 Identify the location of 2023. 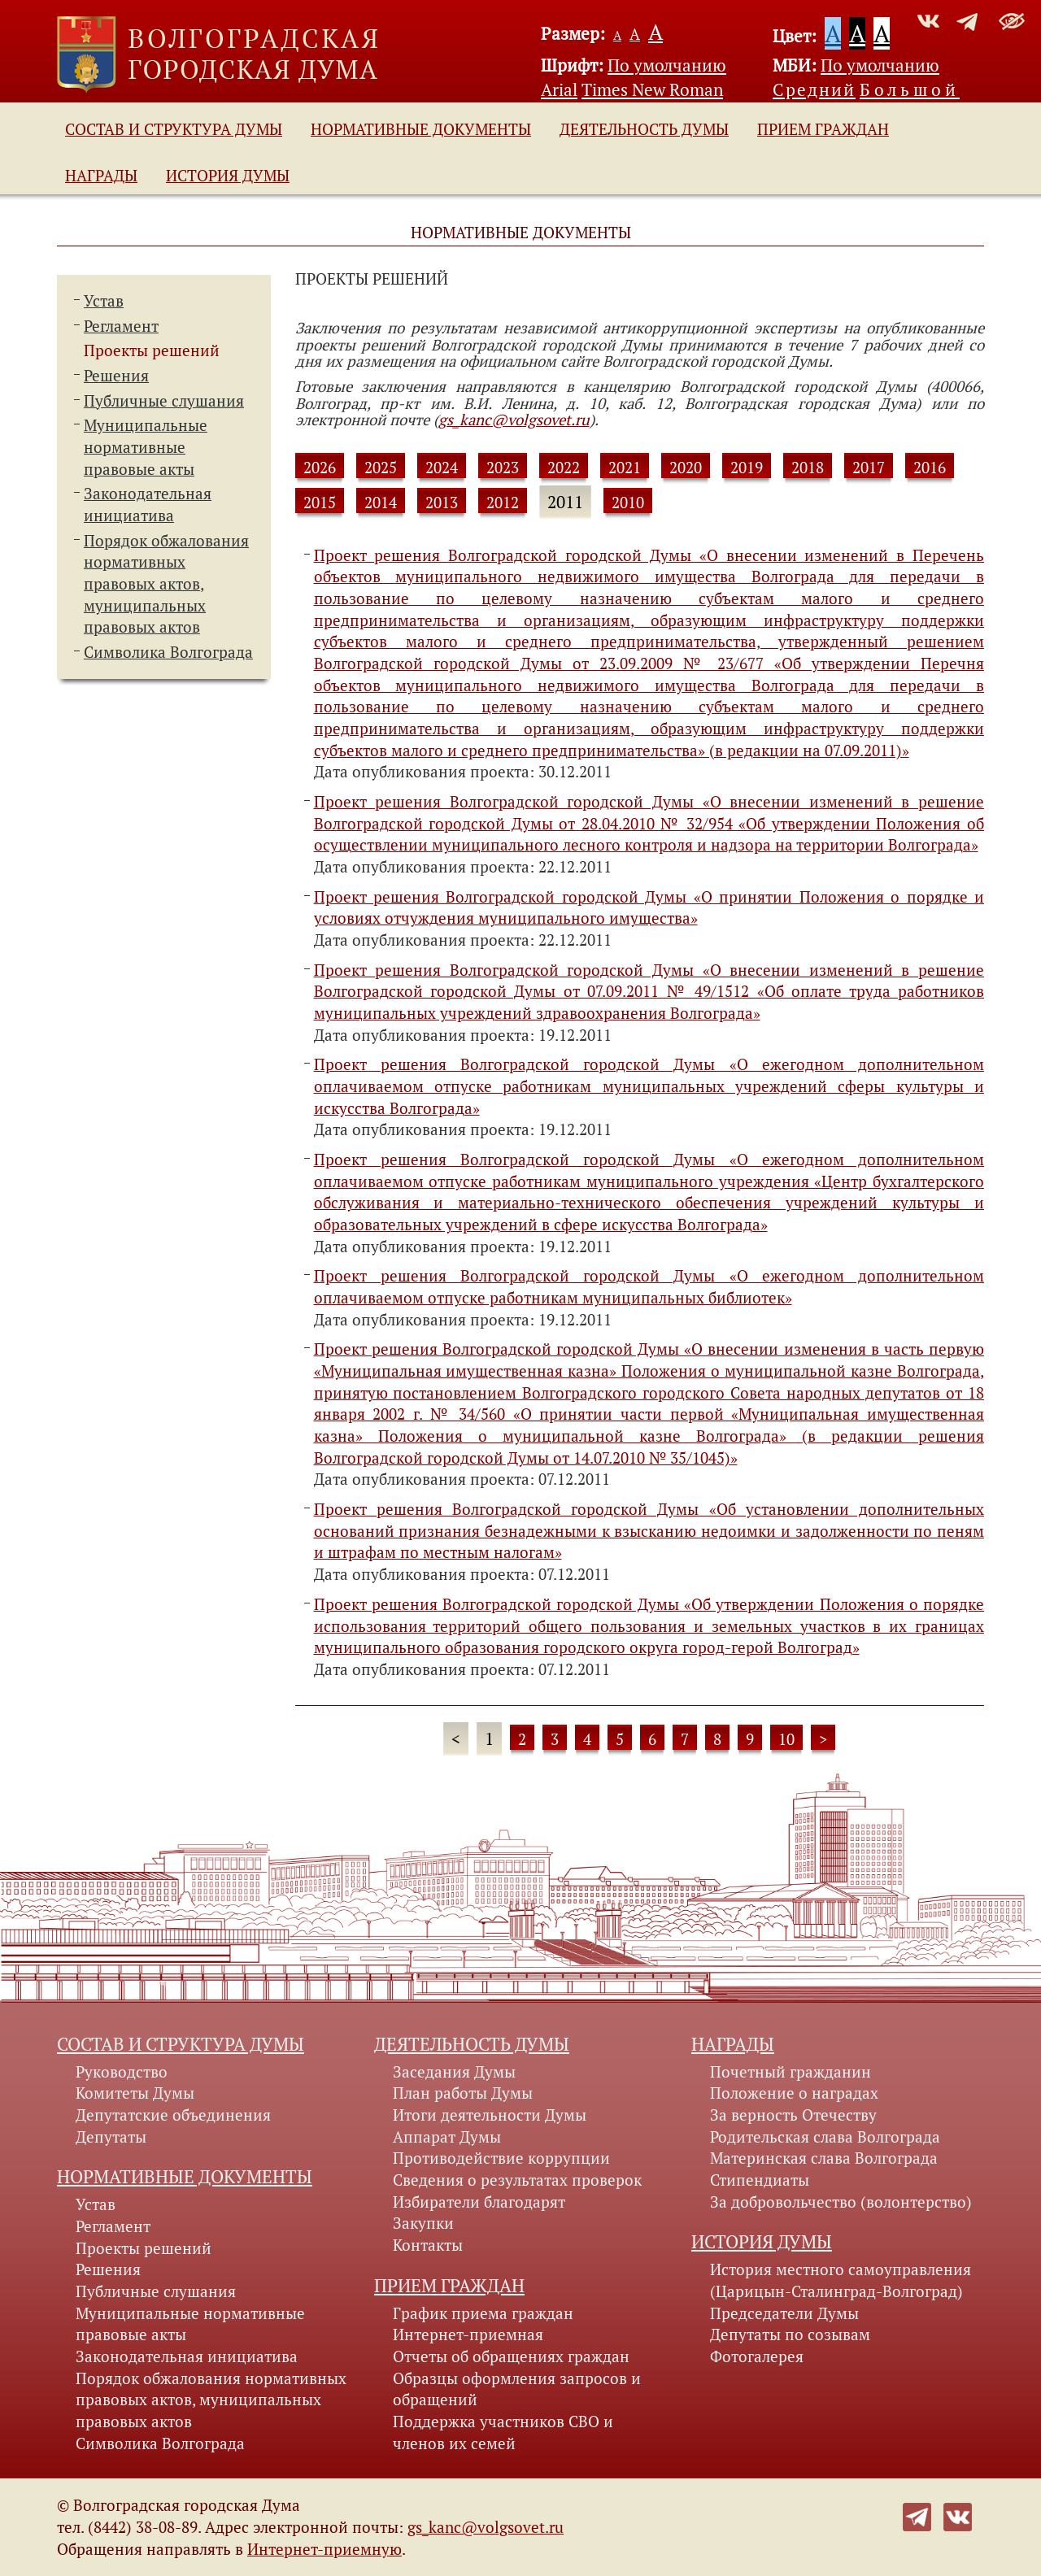
(502, 467).